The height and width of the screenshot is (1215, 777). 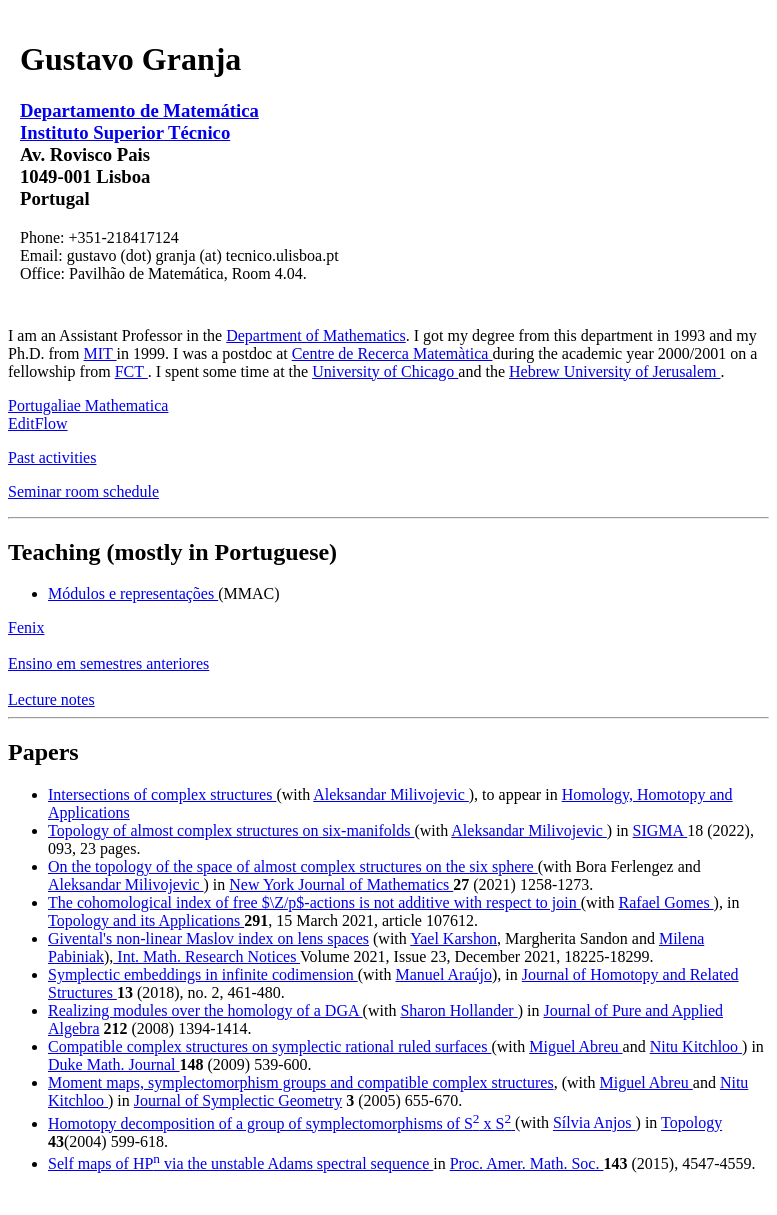 What do you see at coordinates (208, 938) in the screenshot?
I see `Givental's non-linear Maslov index on lens spaces` at bounding box center [208, 938].